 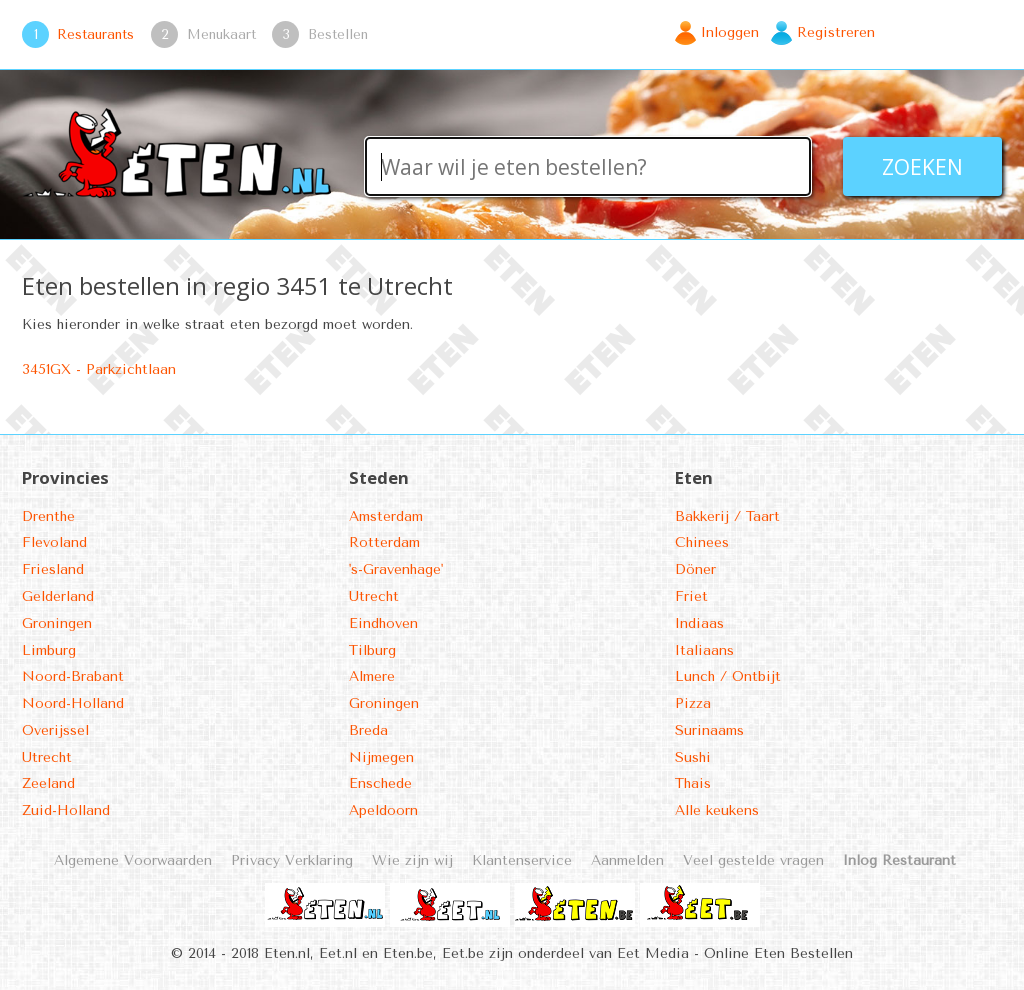 I want to click on Italiaans, so click(x=704, y=650).